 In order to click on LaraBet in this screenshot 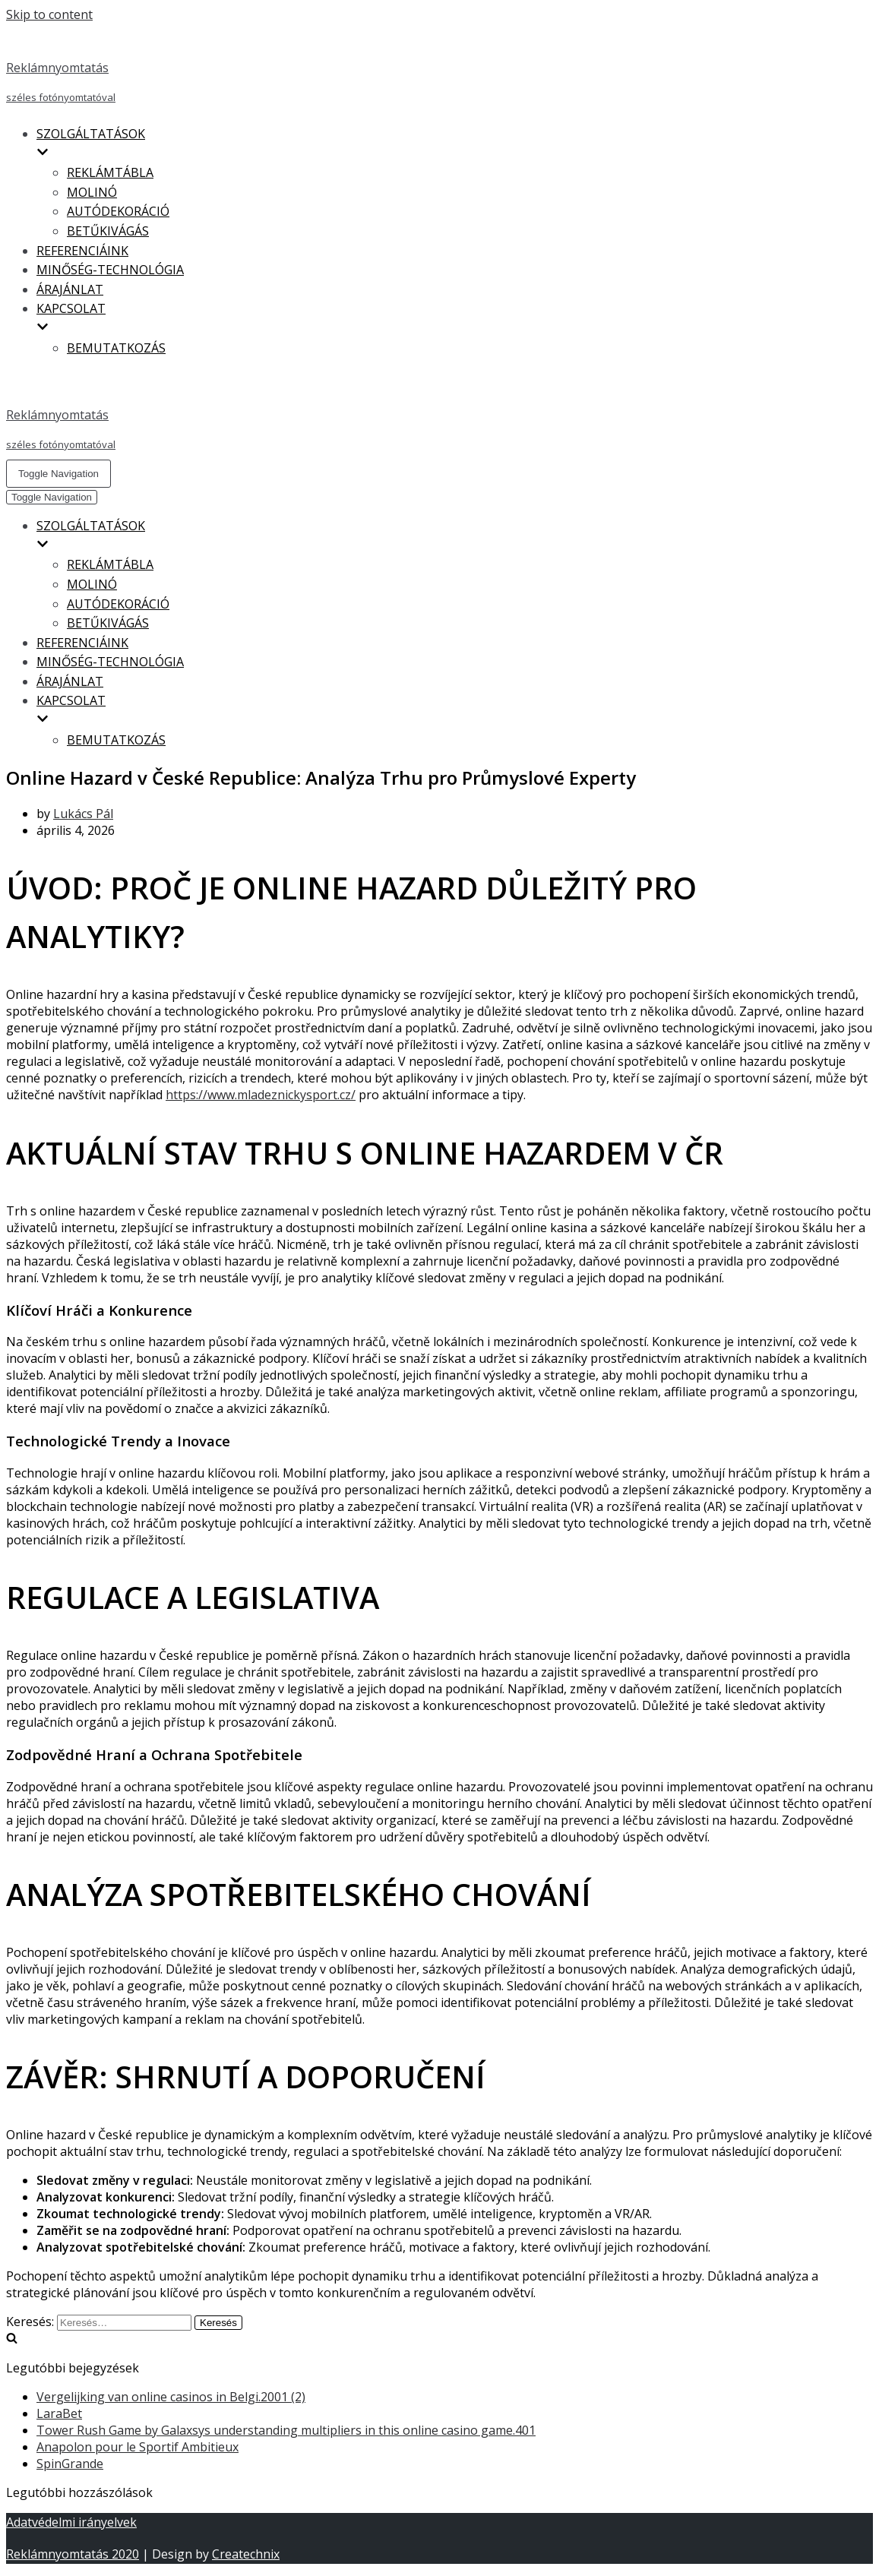, I will do `click(59, 2413)`.